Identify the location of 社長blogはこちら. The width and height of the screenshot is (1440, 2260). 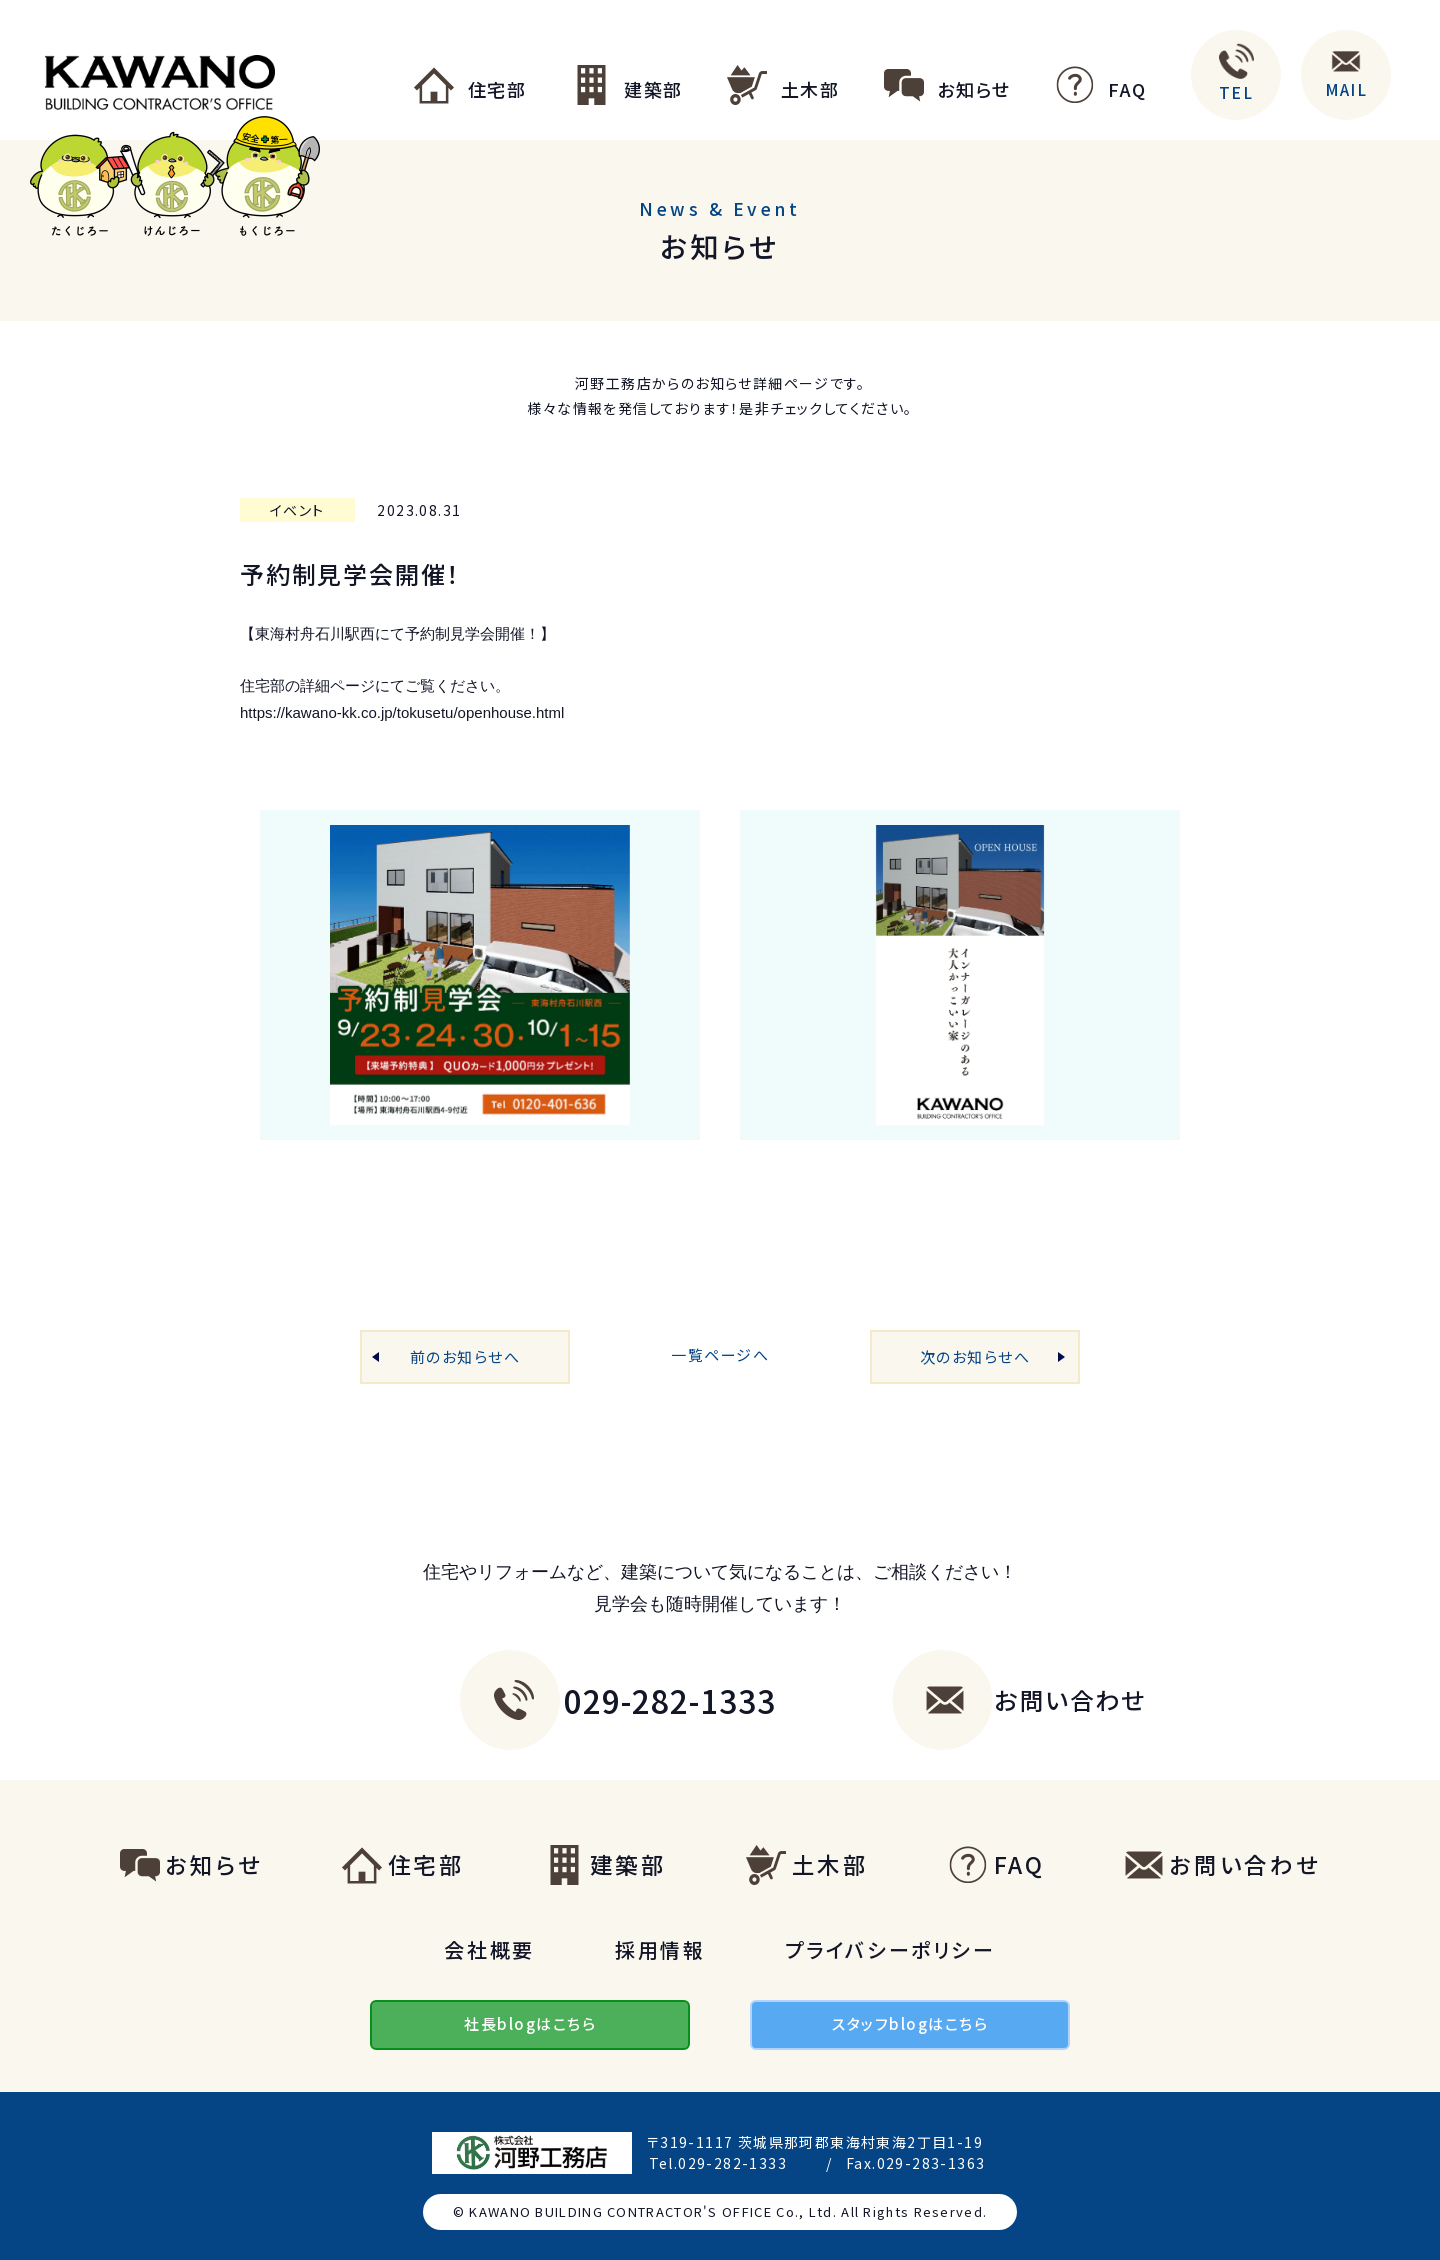
(530, 2023).